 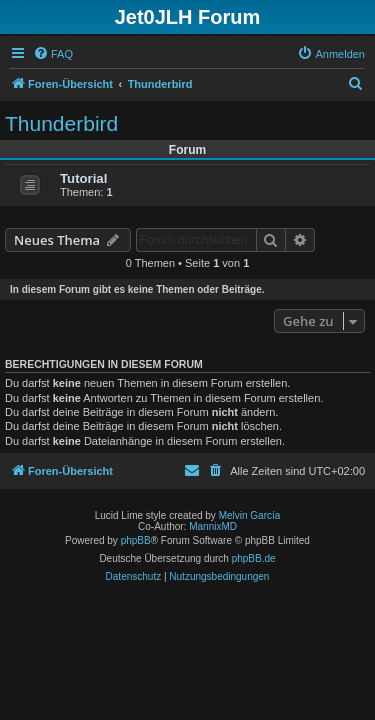 I want to click on Tutorial, so click(x=83, y=178).